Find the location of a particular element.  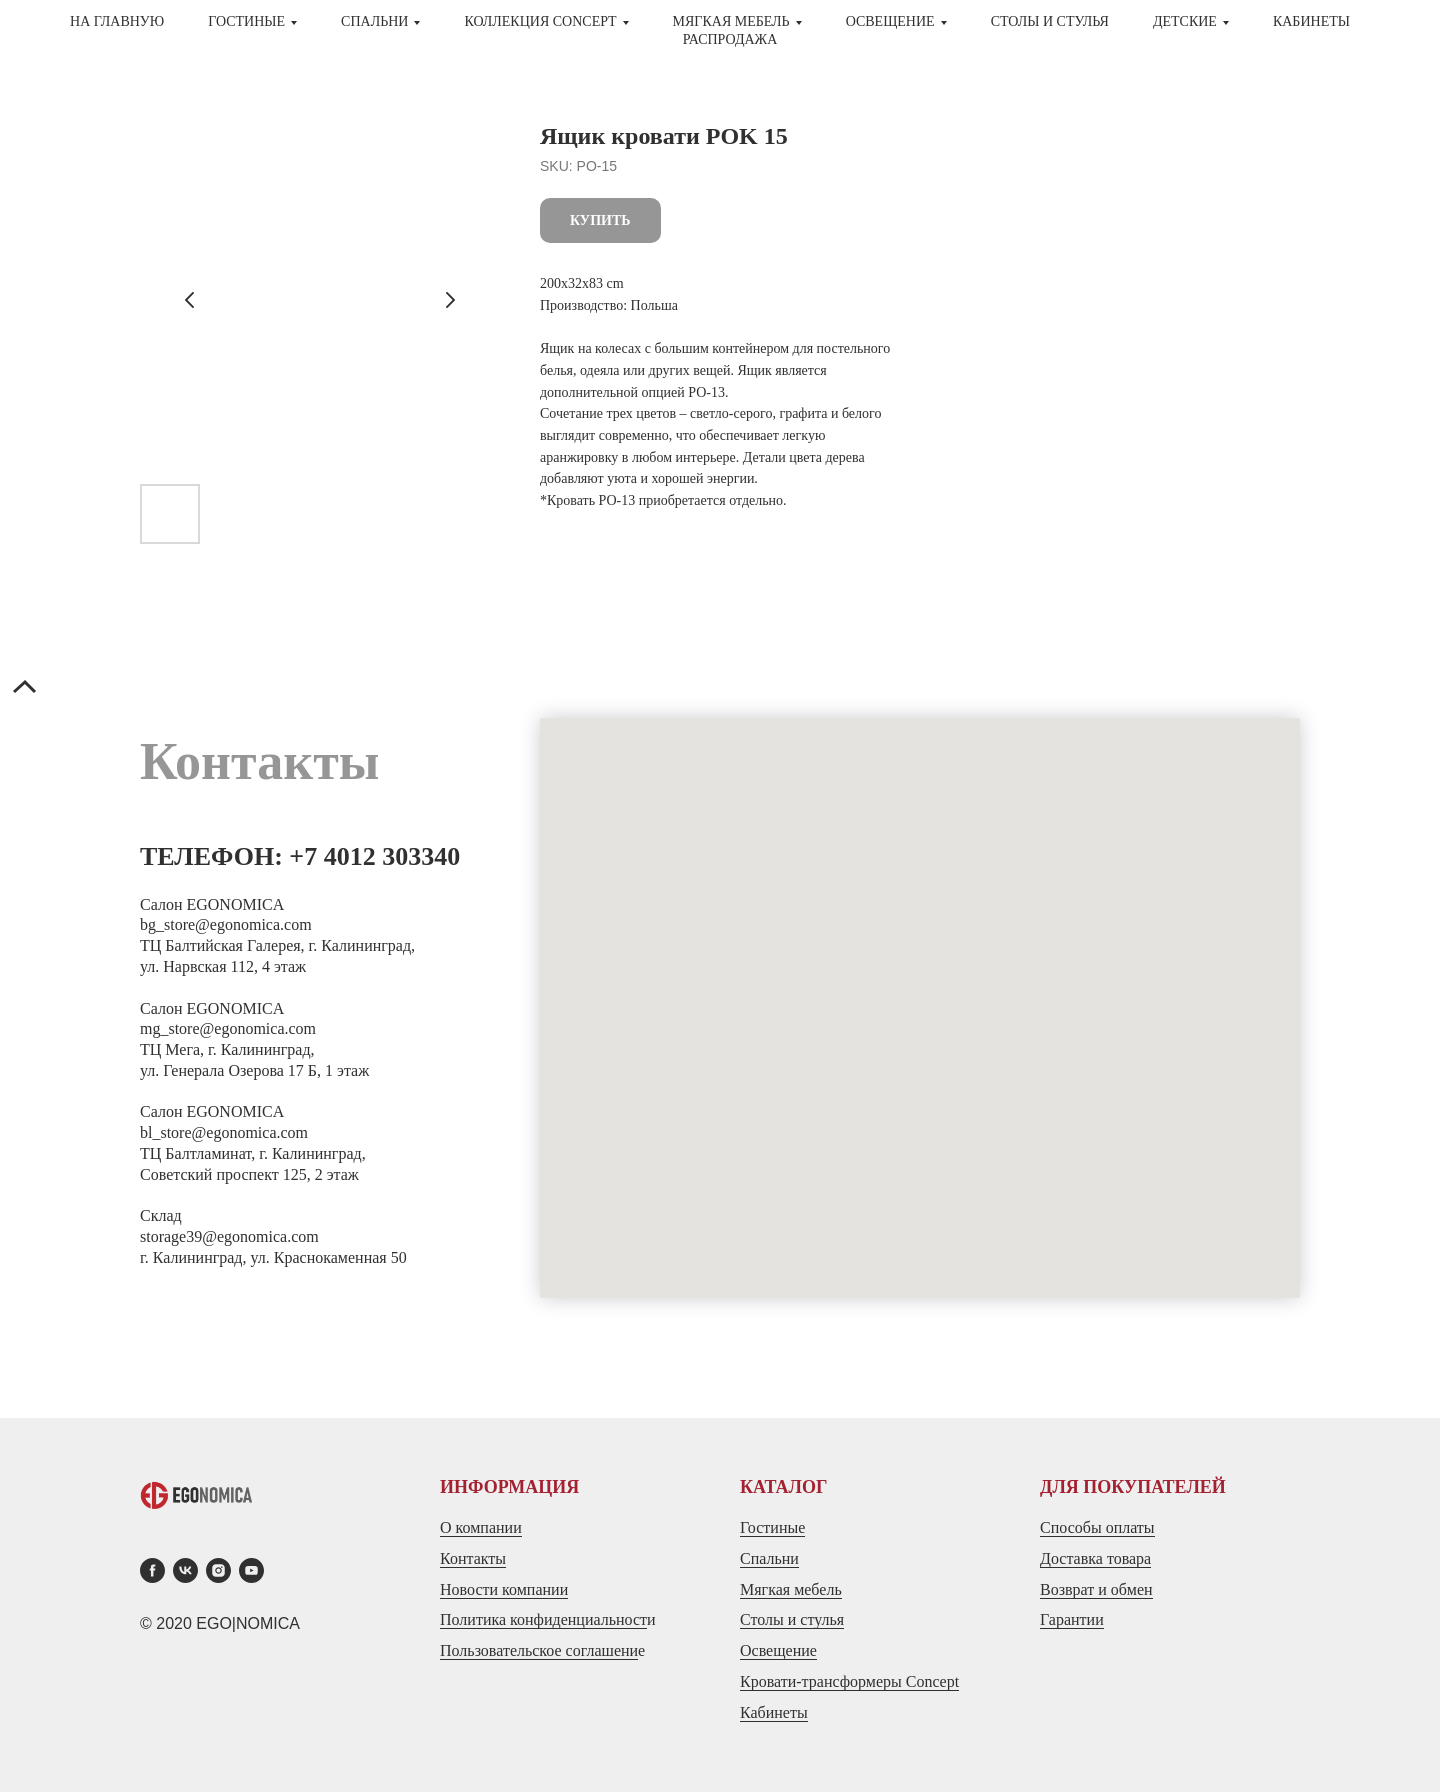

Пользовательское соглашени is located at coordinates (539, 1650).